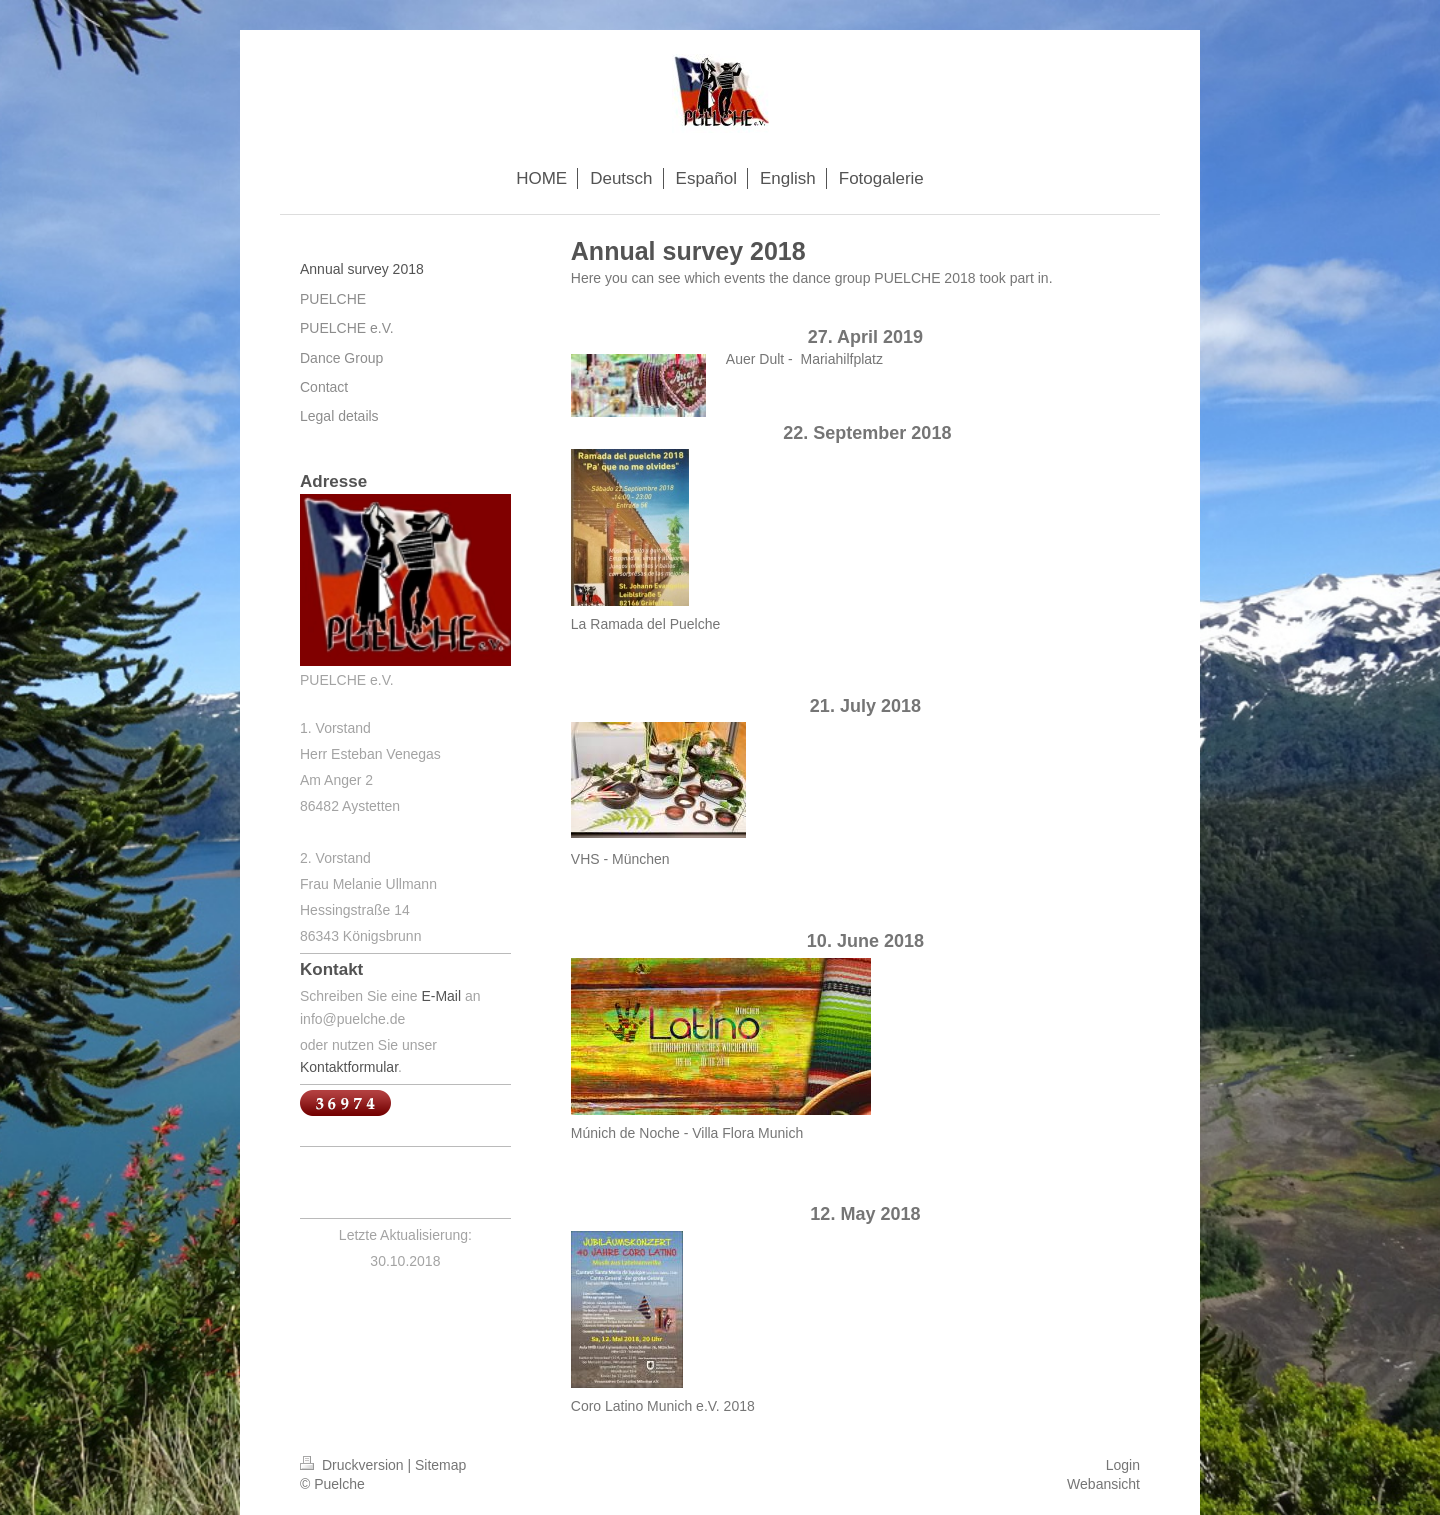 The height and width of the screenshot is (1515, 1440). Describe the element at coordinates (353, 1465) in the screenshot. I see `Druckversion` at that location.